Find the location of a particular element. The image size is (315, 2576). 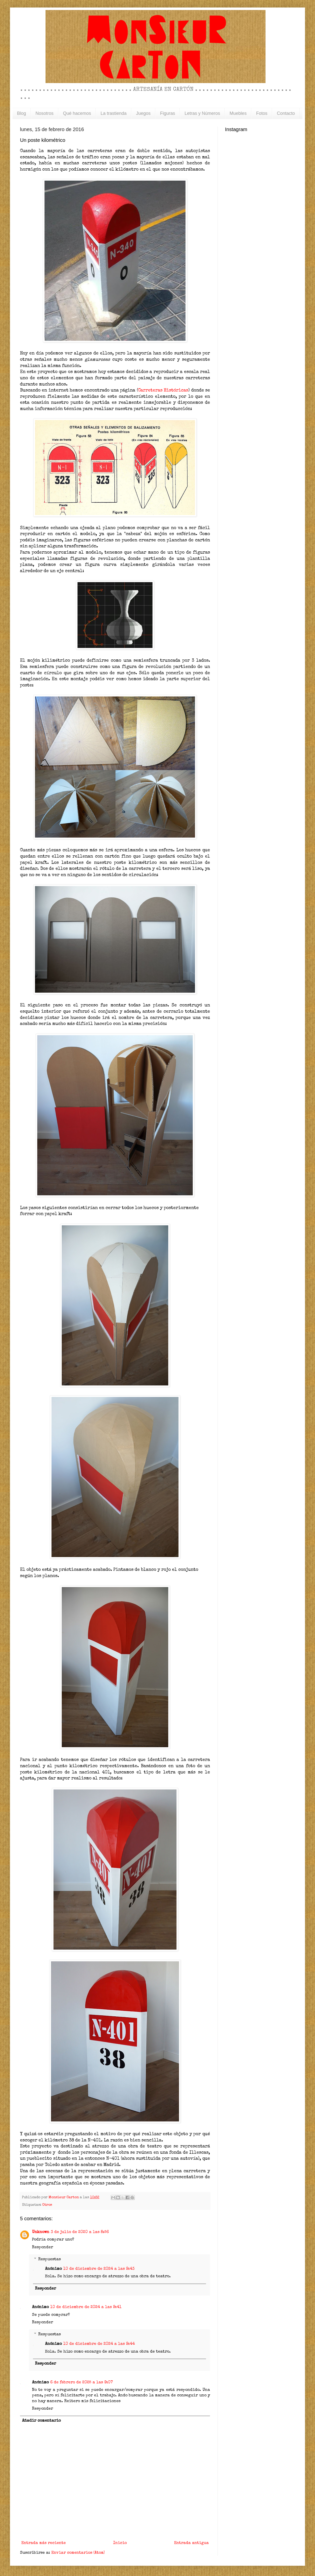

Muebles is located at coordinates (238, 113).